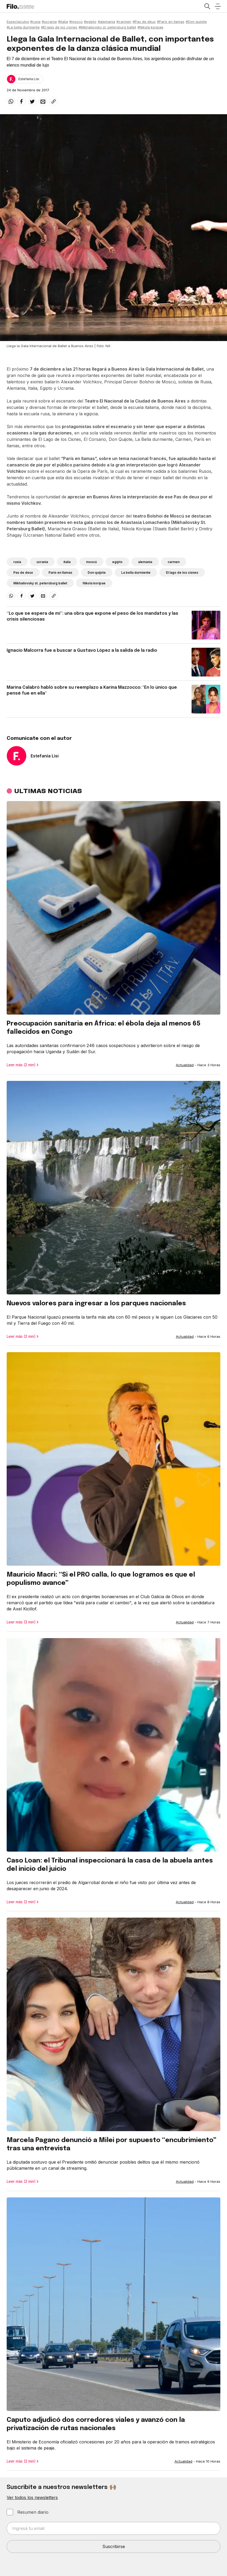 The width and height of the screenshot is (227, 2576). Describe the element at coordinates (207, 6) in the screenshot. I see `[Open search]` at that location.